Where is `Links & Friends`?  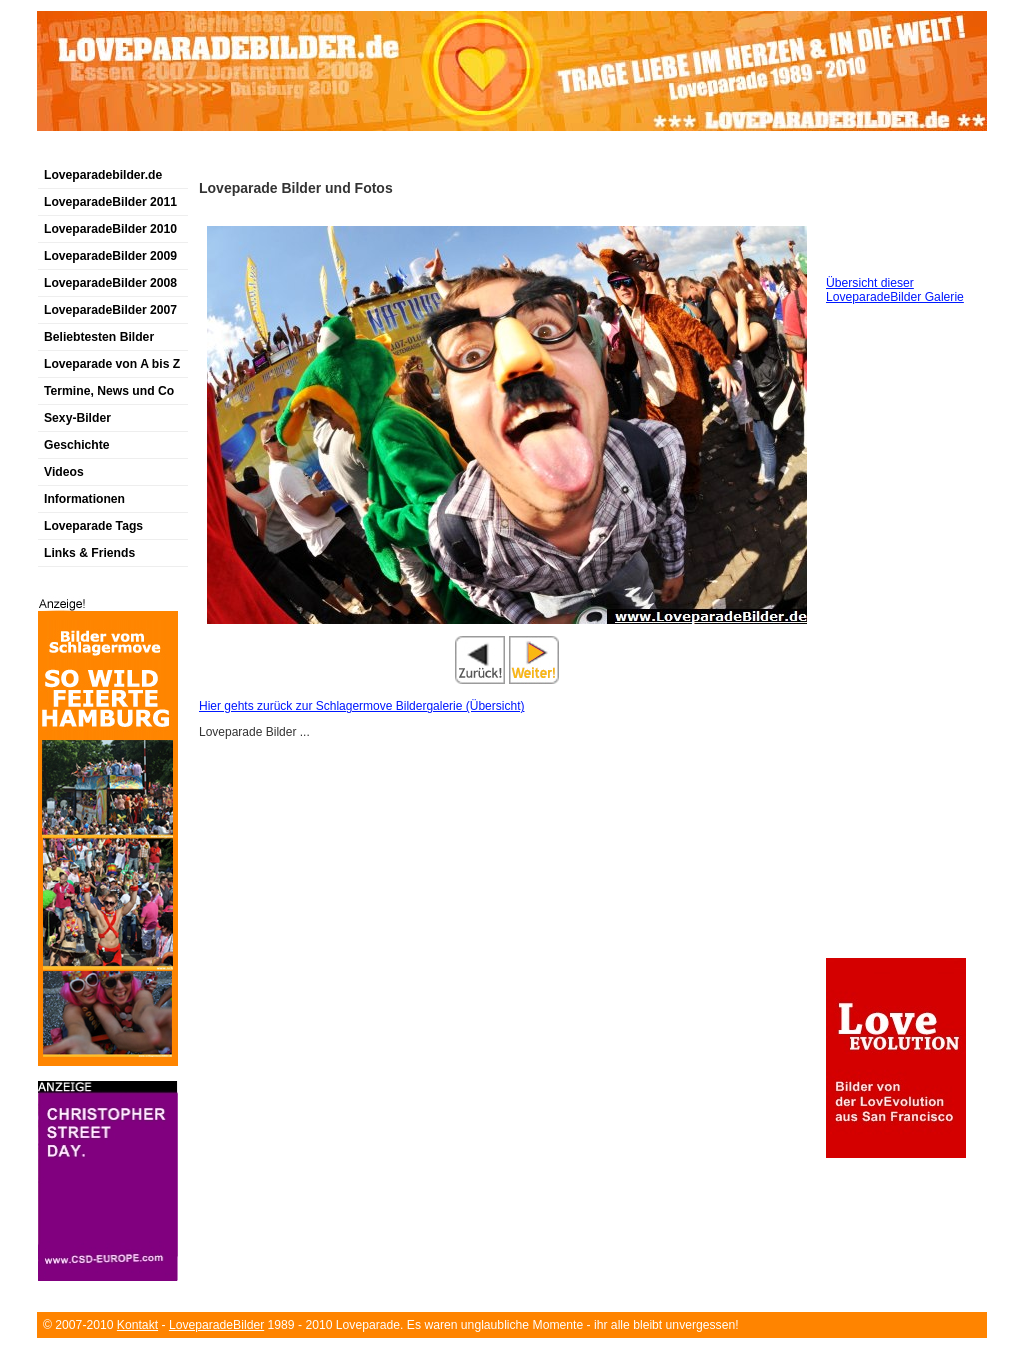 Links & Friends is located at coordinates (89, 553).